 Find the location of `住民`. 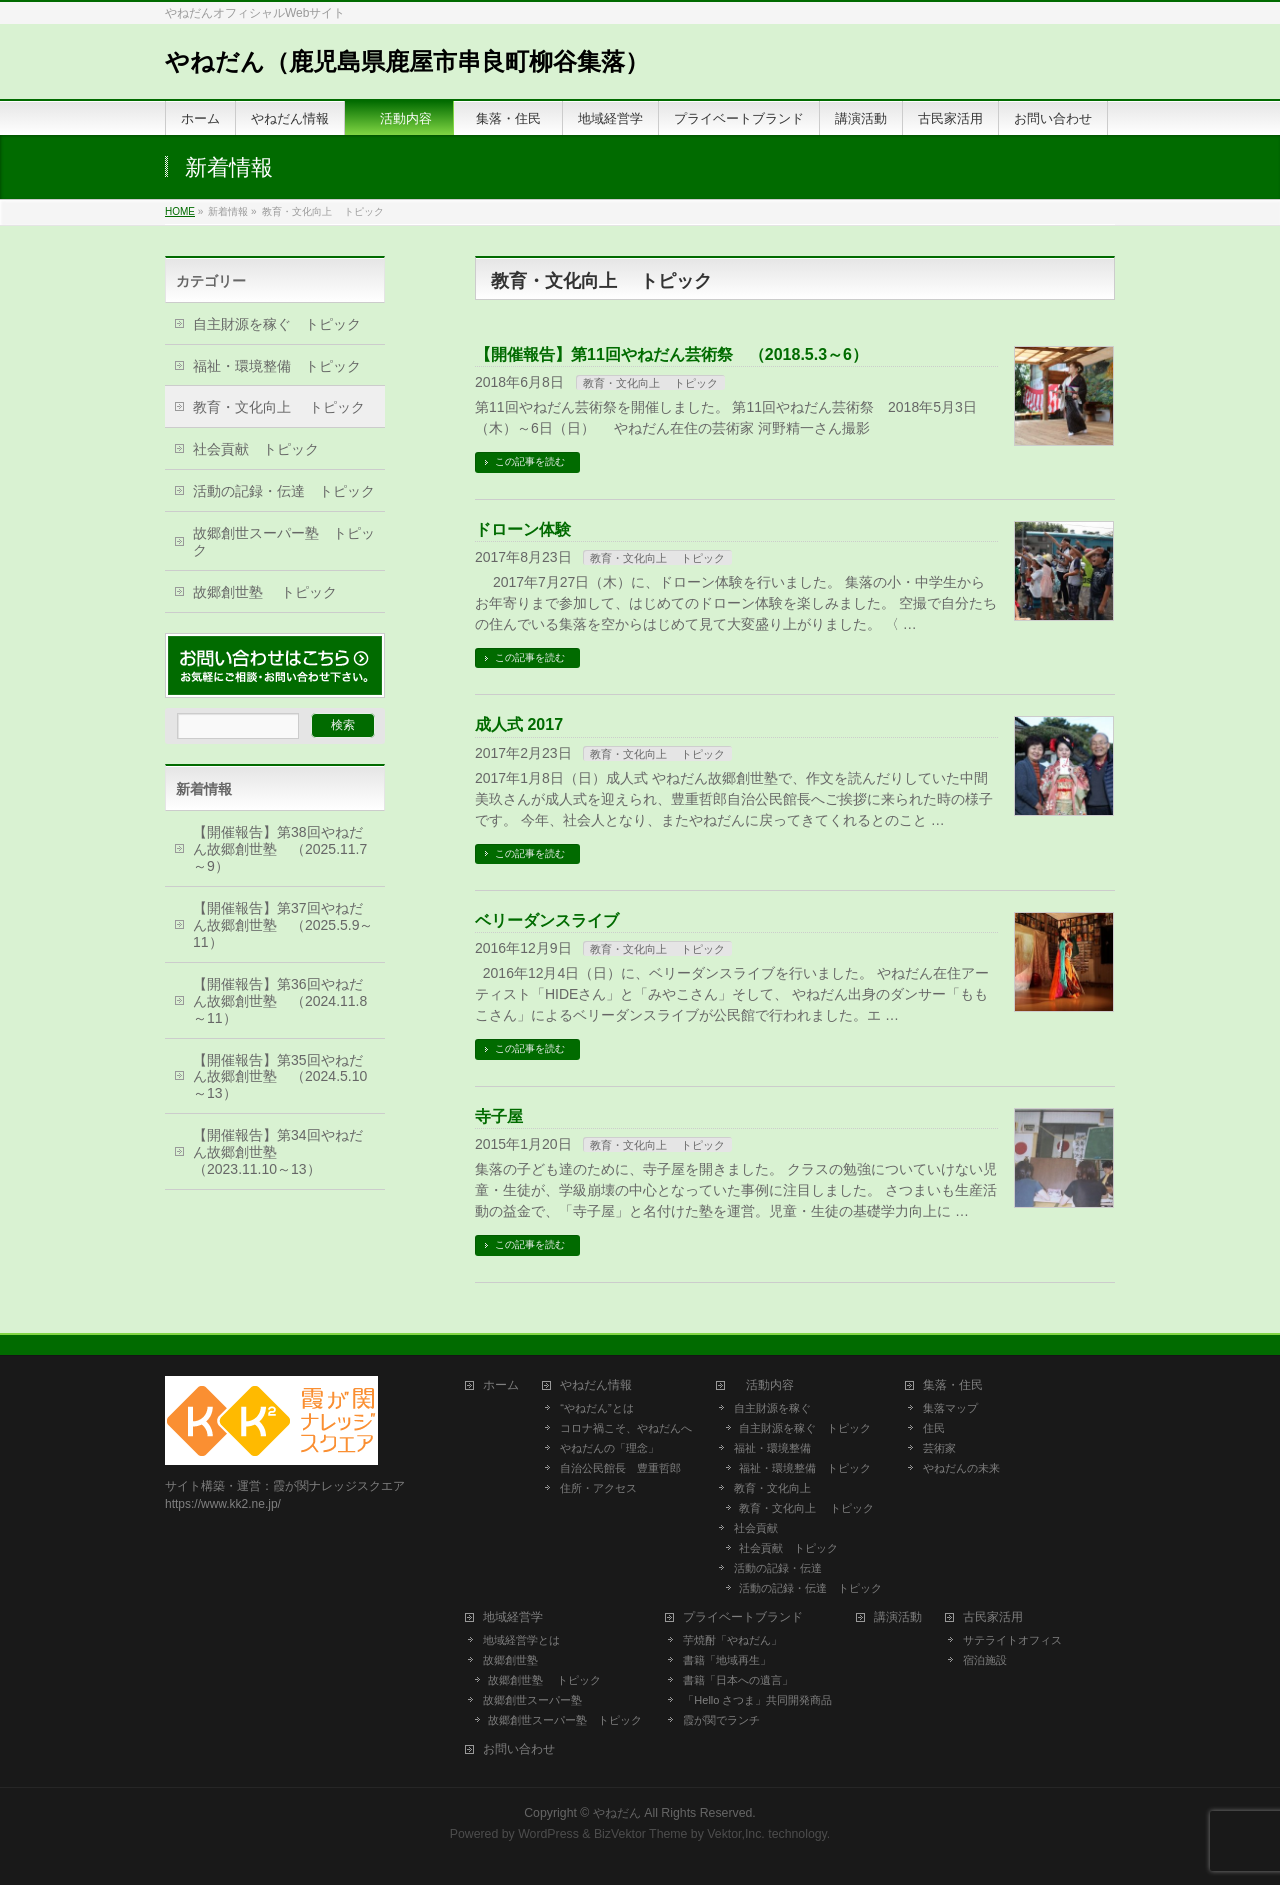

住民 is located at coordinates (934, 1428).